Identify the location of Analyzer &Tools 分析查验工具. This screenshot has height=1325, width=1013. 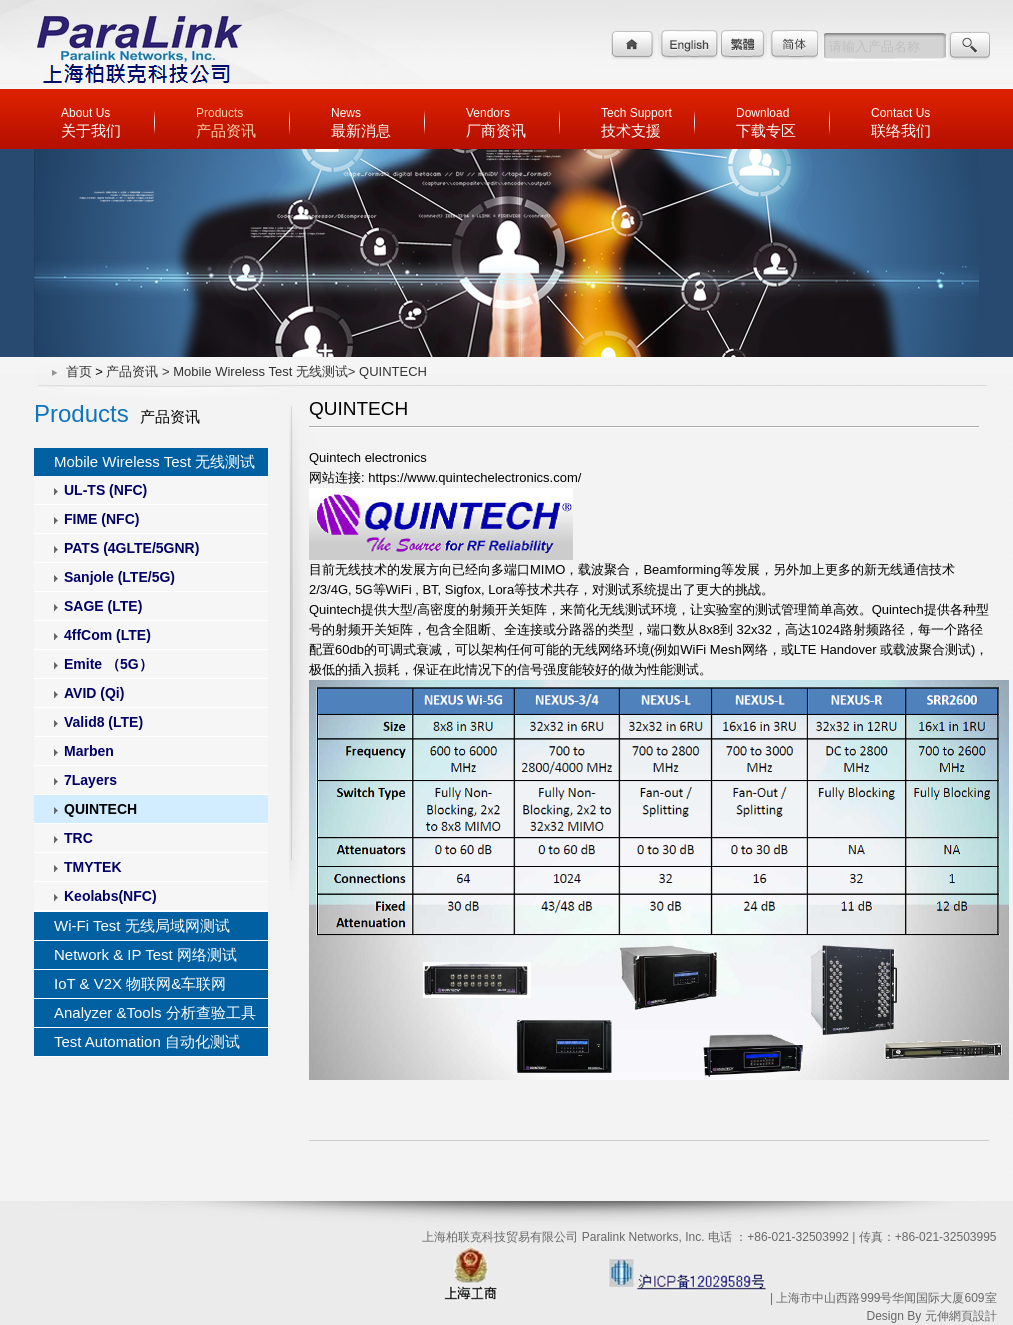
(155, 1012).